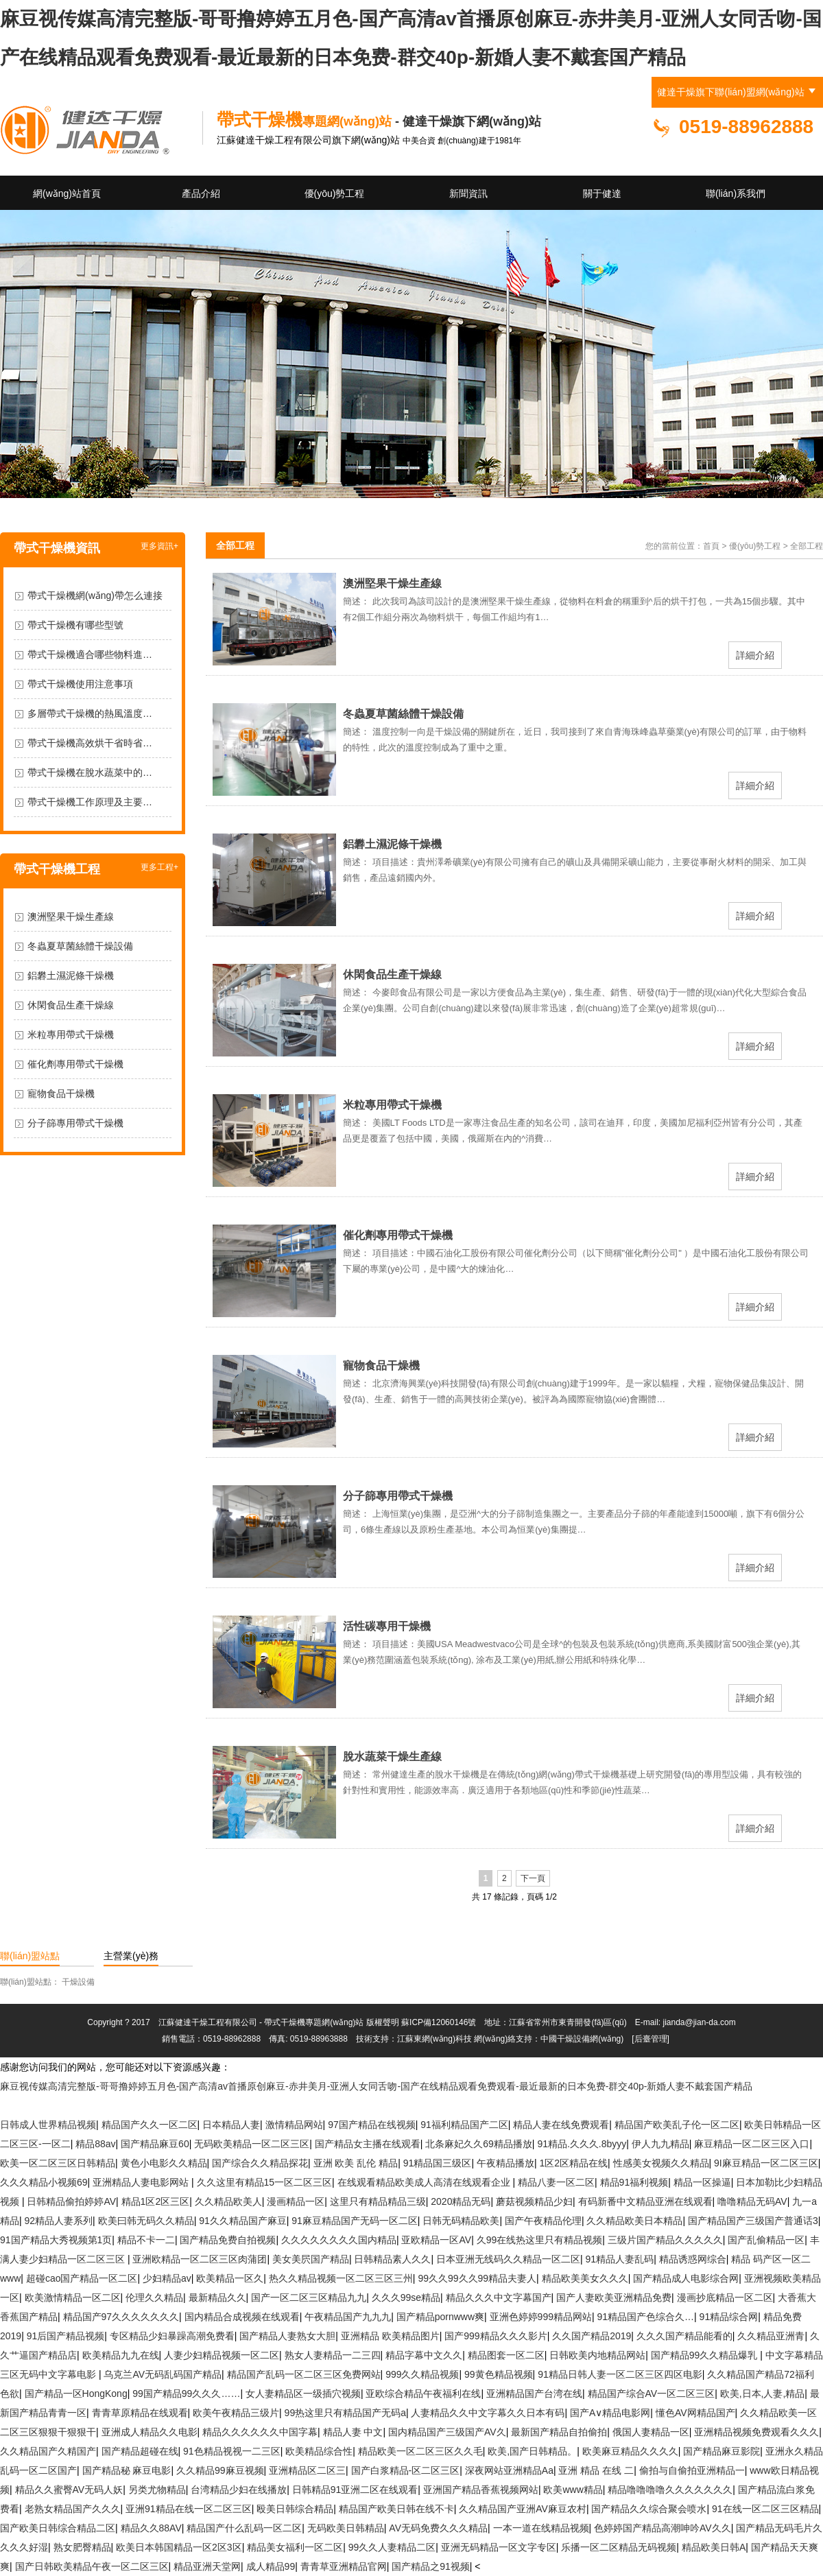 The width and height of the screenshot is (823, 2576). I want to click on 帶式干燥機適合哪些物料進…, so click(89, 654).